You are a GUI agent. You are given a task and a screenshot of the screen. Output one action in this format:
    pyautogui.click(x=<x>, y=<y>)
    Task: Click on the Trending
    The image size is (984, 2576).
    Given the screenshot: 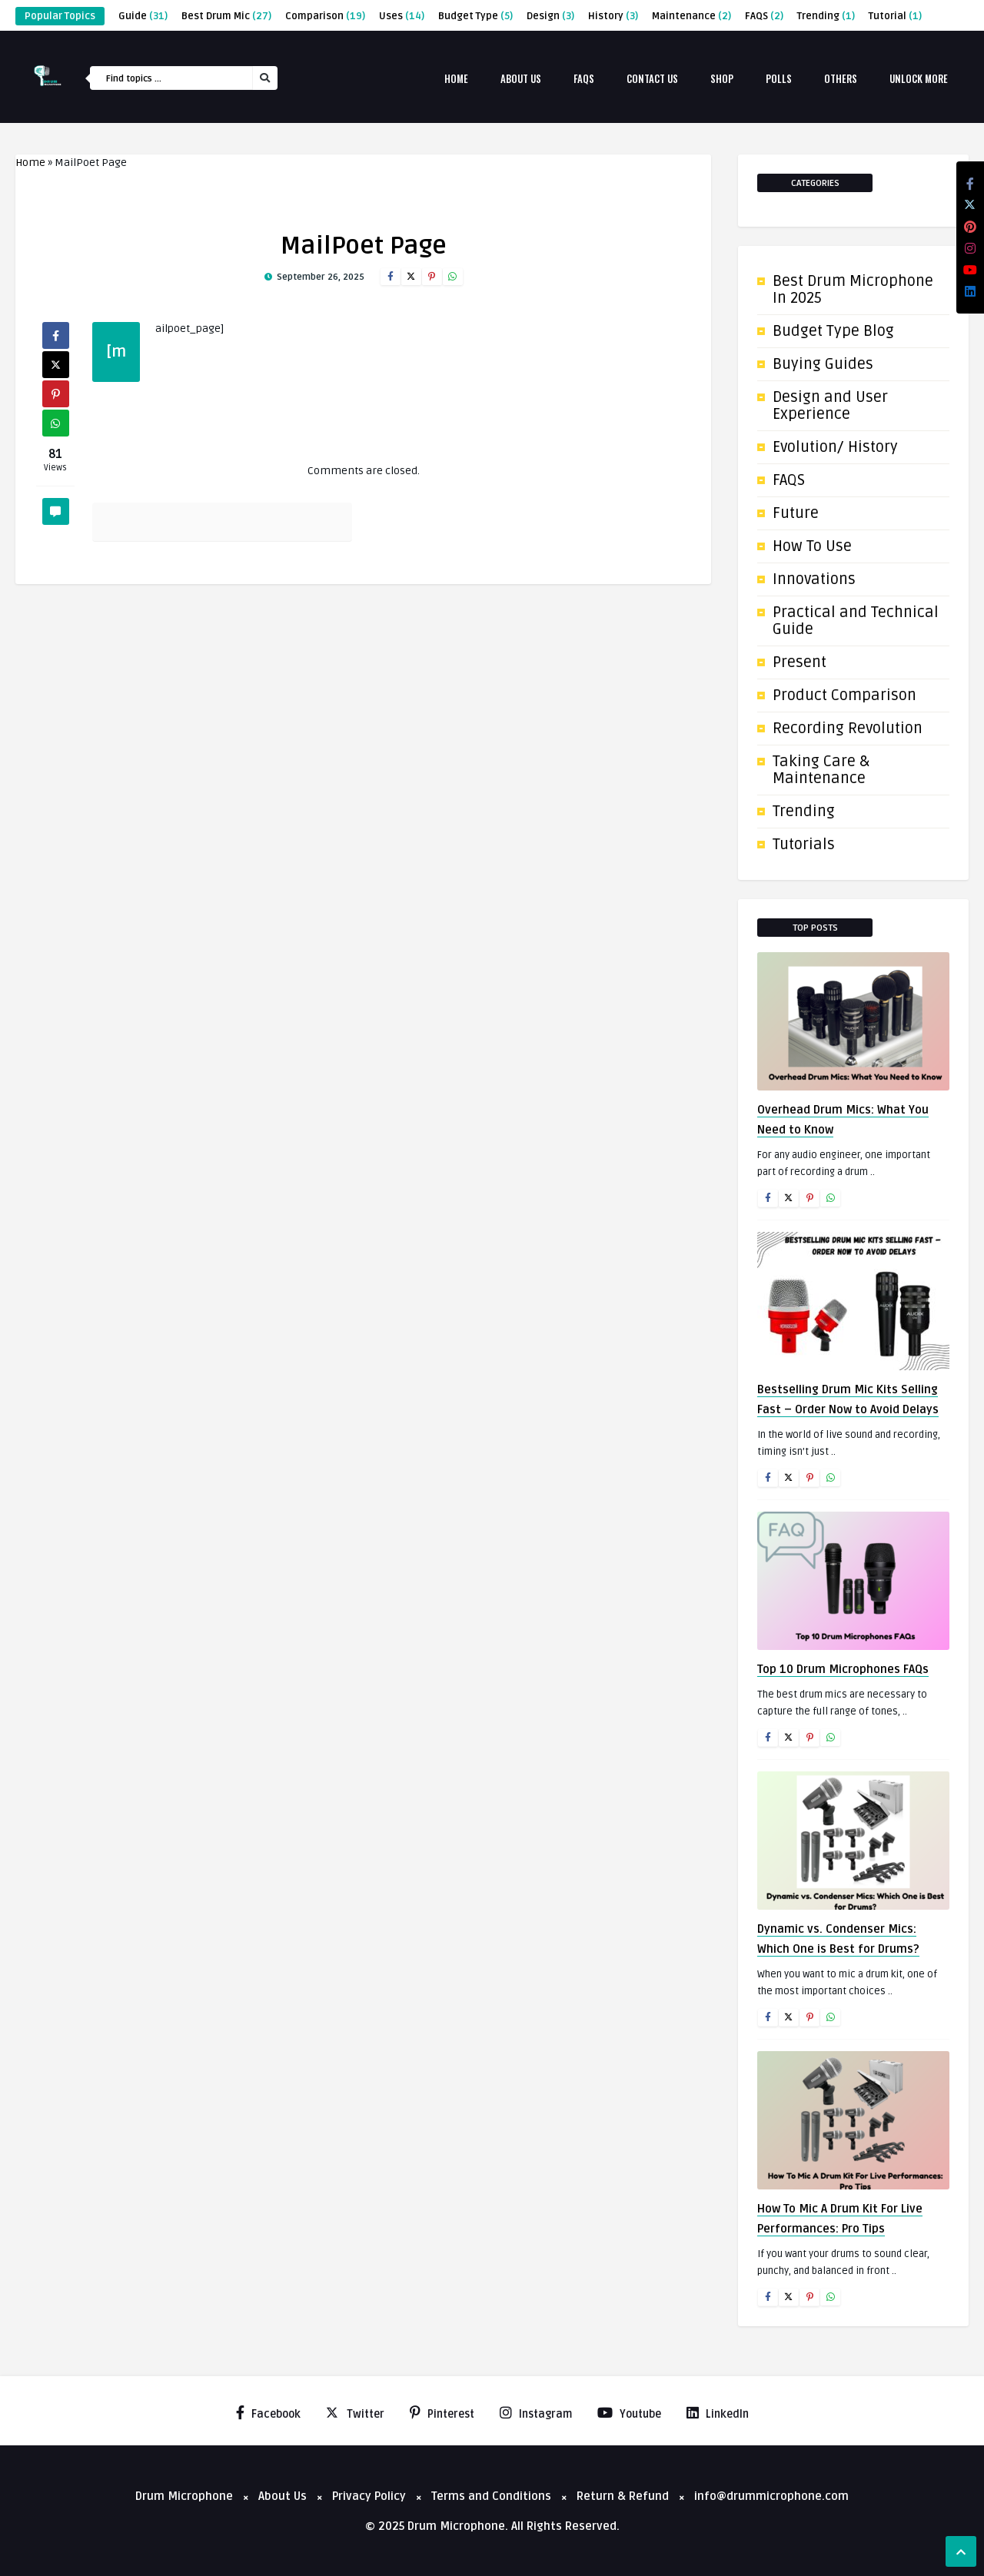 What is the action you would take?
    pyautogui.click(x=804, y=811)
    